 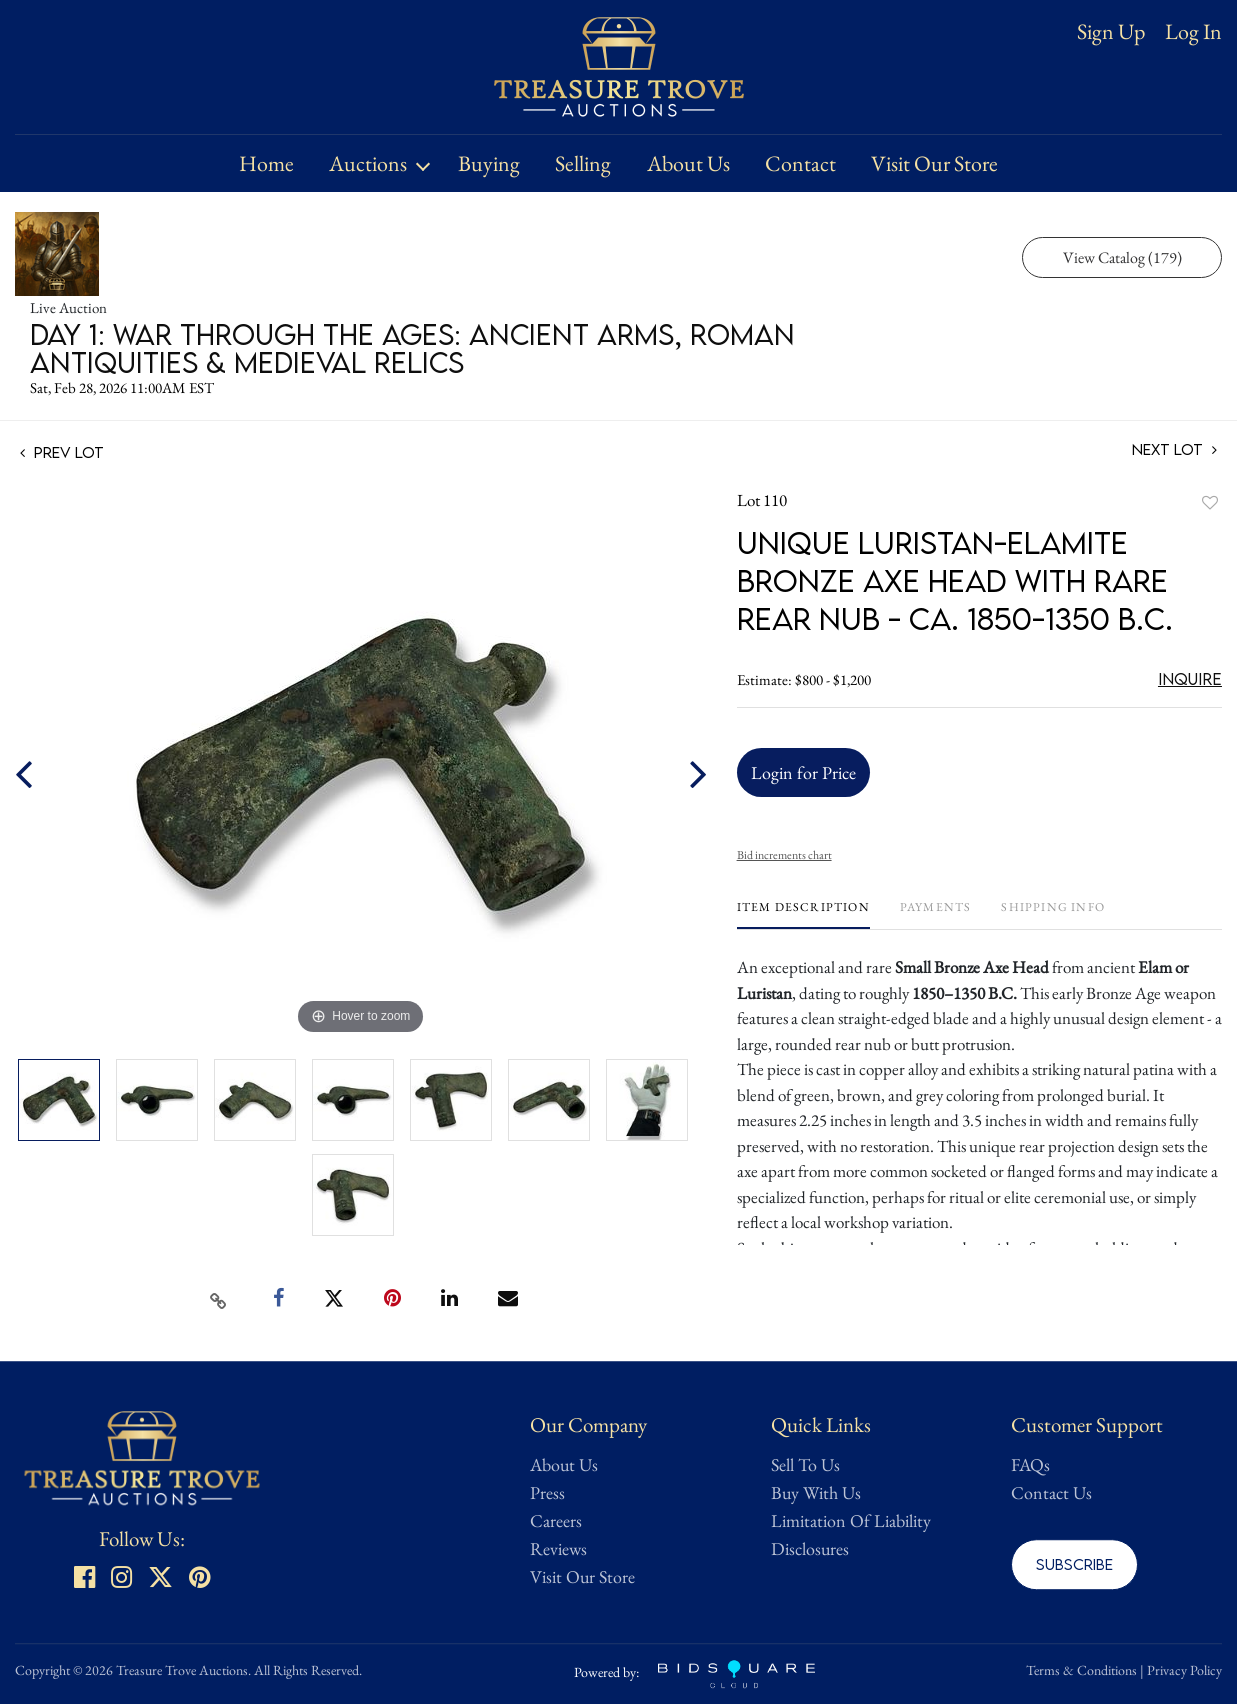 I want to click on Home, so click(x=266, y=163).